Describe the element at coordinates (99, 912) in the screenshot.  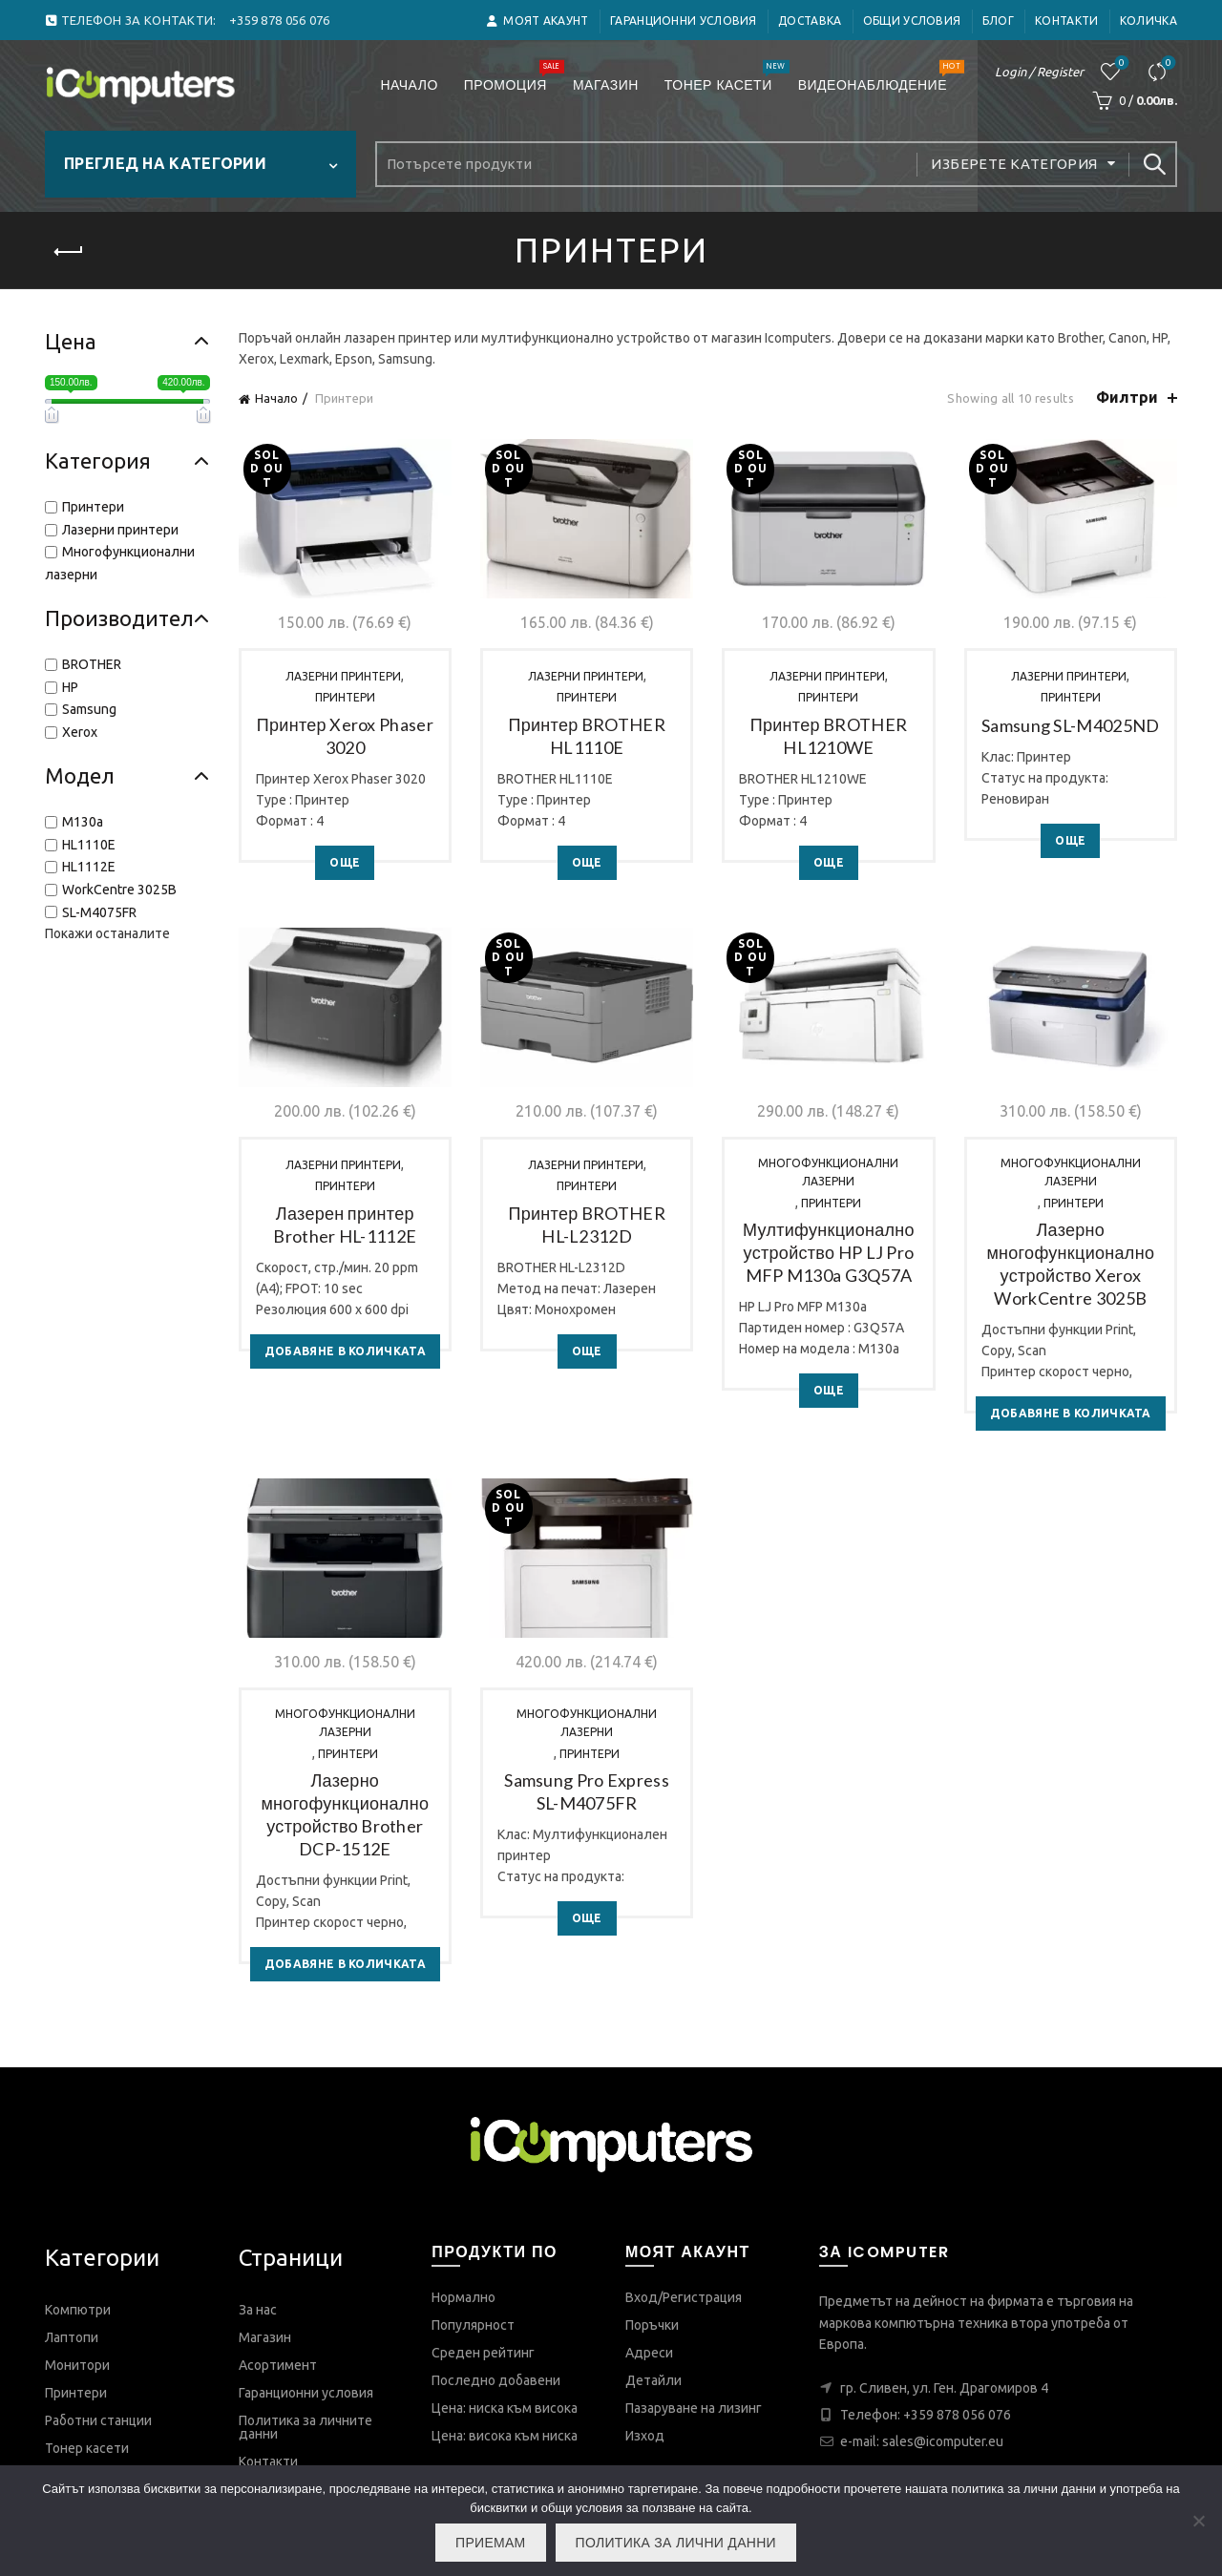
I see `SL-M4075FR` at that location.